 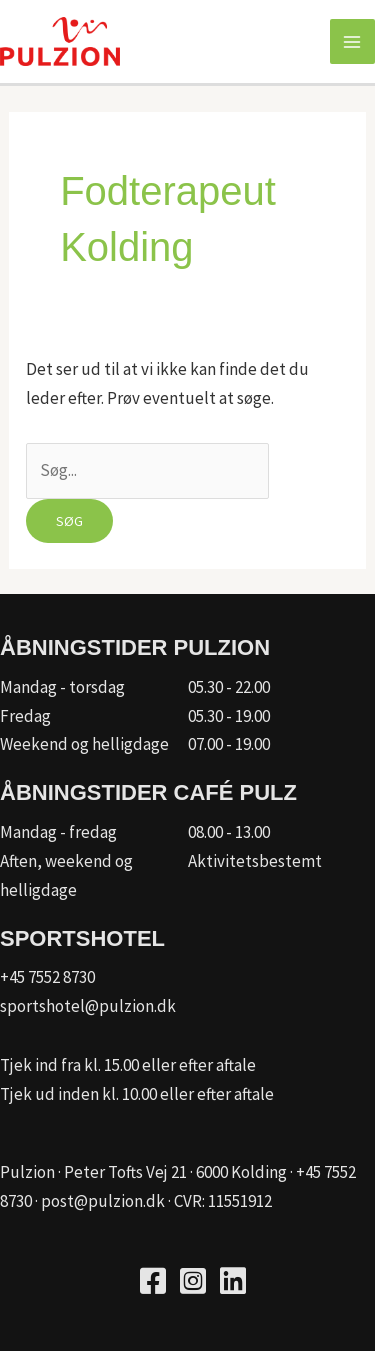 What do you see at coordinates (62, 687) in the screenshot?
I see `Mandag - torsdag` at bounding box center [62, 687].